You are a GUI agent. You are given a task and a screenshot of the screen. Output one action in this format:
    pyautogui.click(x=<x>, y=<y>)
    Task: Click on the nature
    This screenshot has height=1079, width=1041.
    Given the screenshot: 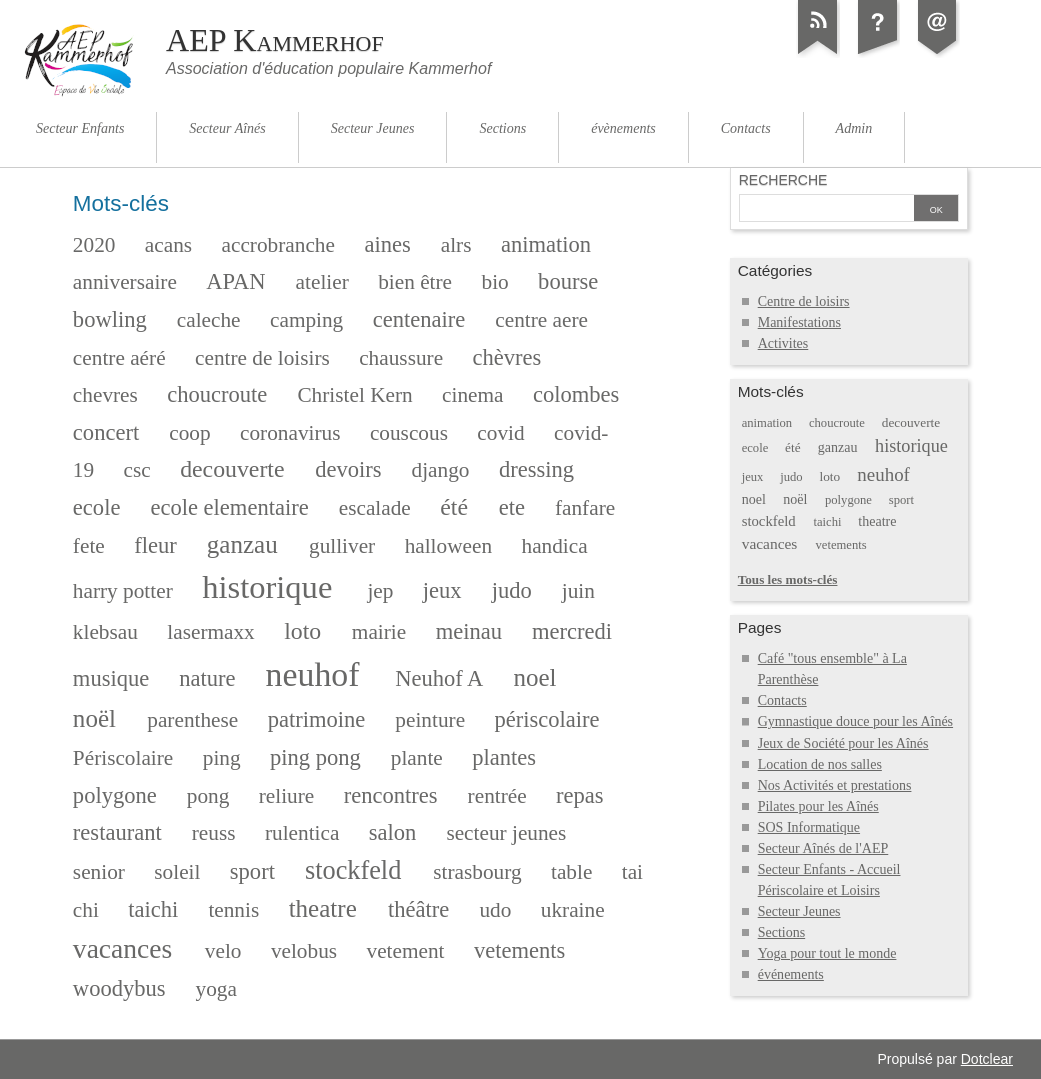 What is the action you would take?
    pyautogui.click(x=207, y=678)
    